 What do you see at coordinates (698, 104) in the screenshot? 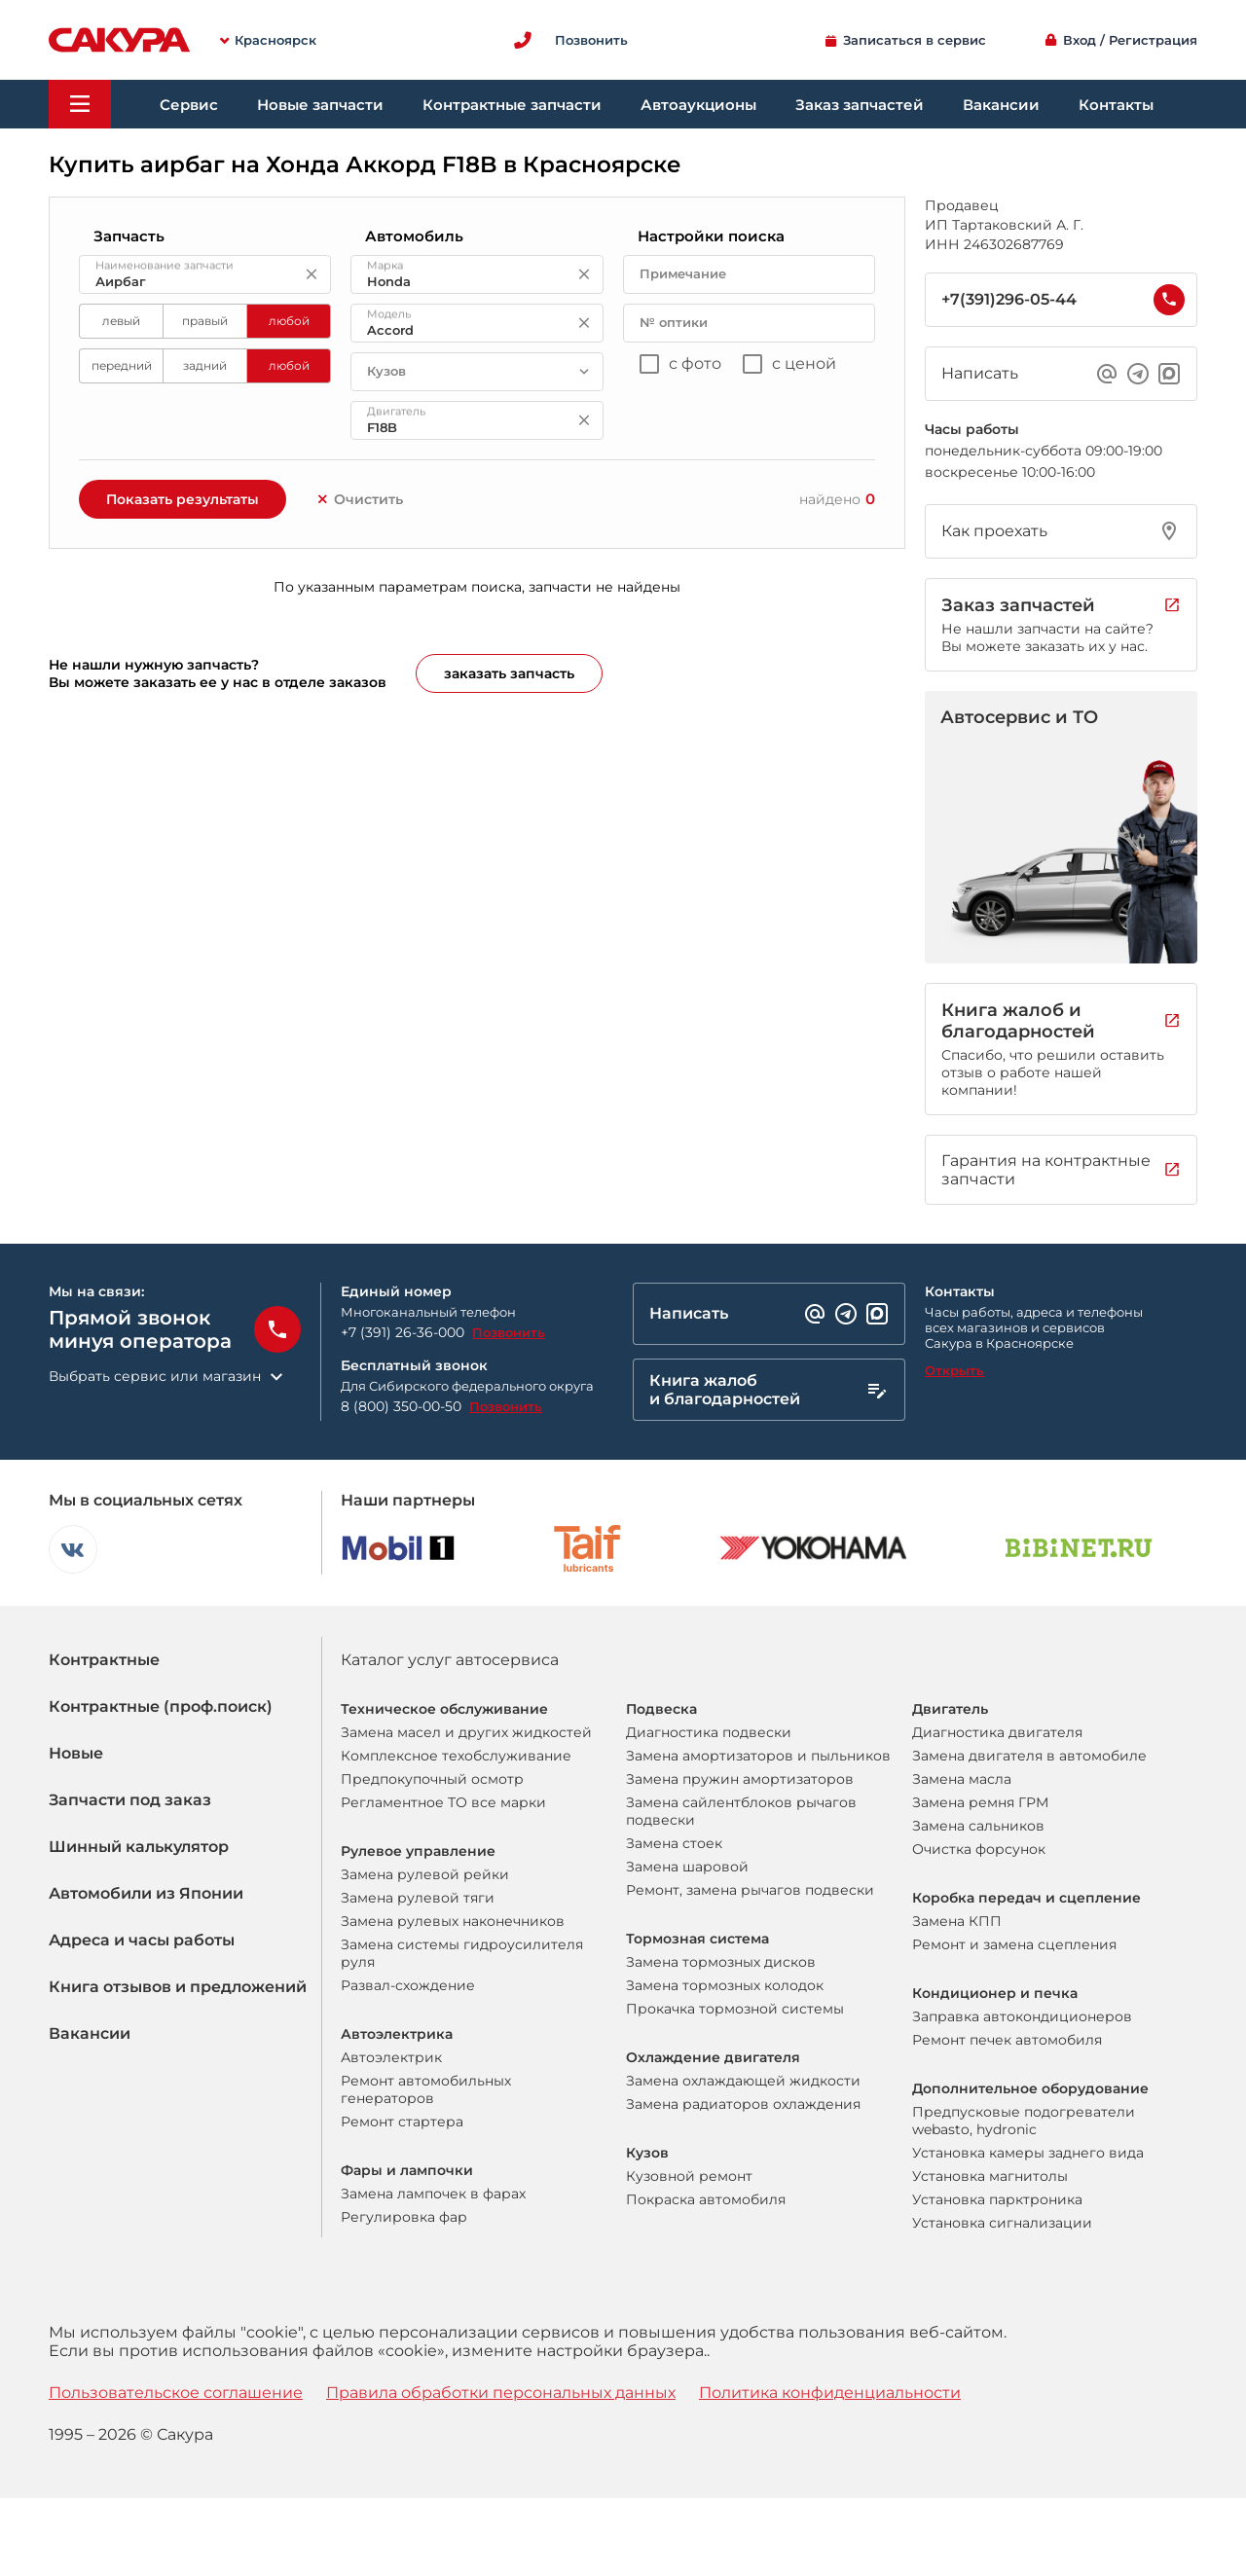
I see `Автоаукционы` at bounding box center [698, 104].